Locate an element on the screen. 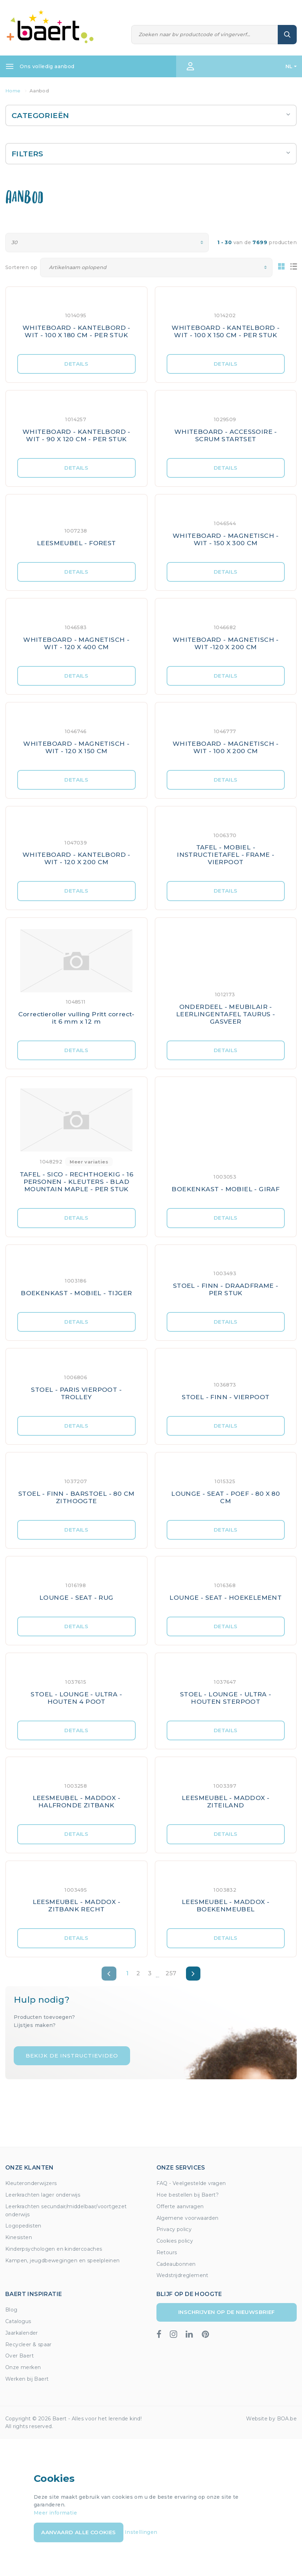 The width and height of the screenshot is (302, 2576). 257 is located at coordinates (171, 1973).